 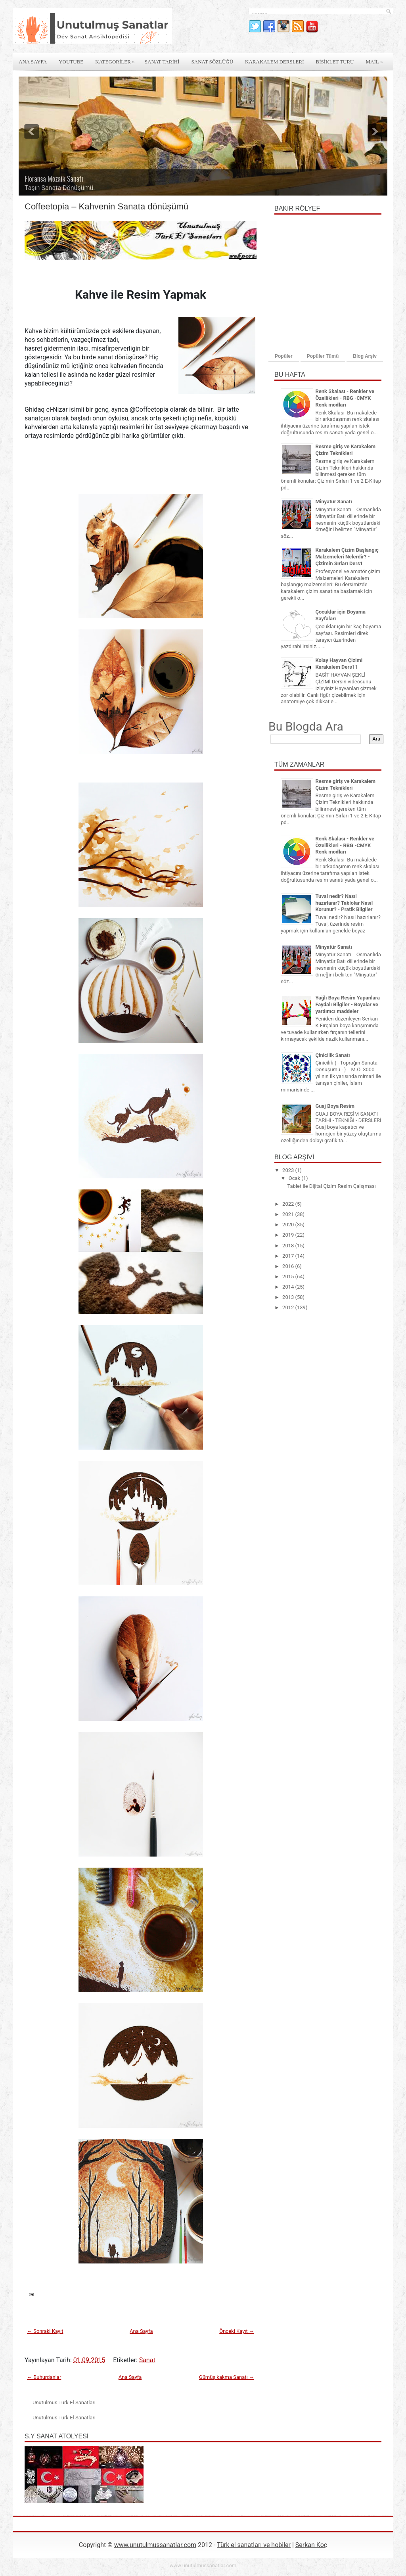 I want to click on Karakalem Çizim Başlangıç Malzemeleri Nelerdir? - Çizimin Sırları Ders1, so click(x=346, y=556).